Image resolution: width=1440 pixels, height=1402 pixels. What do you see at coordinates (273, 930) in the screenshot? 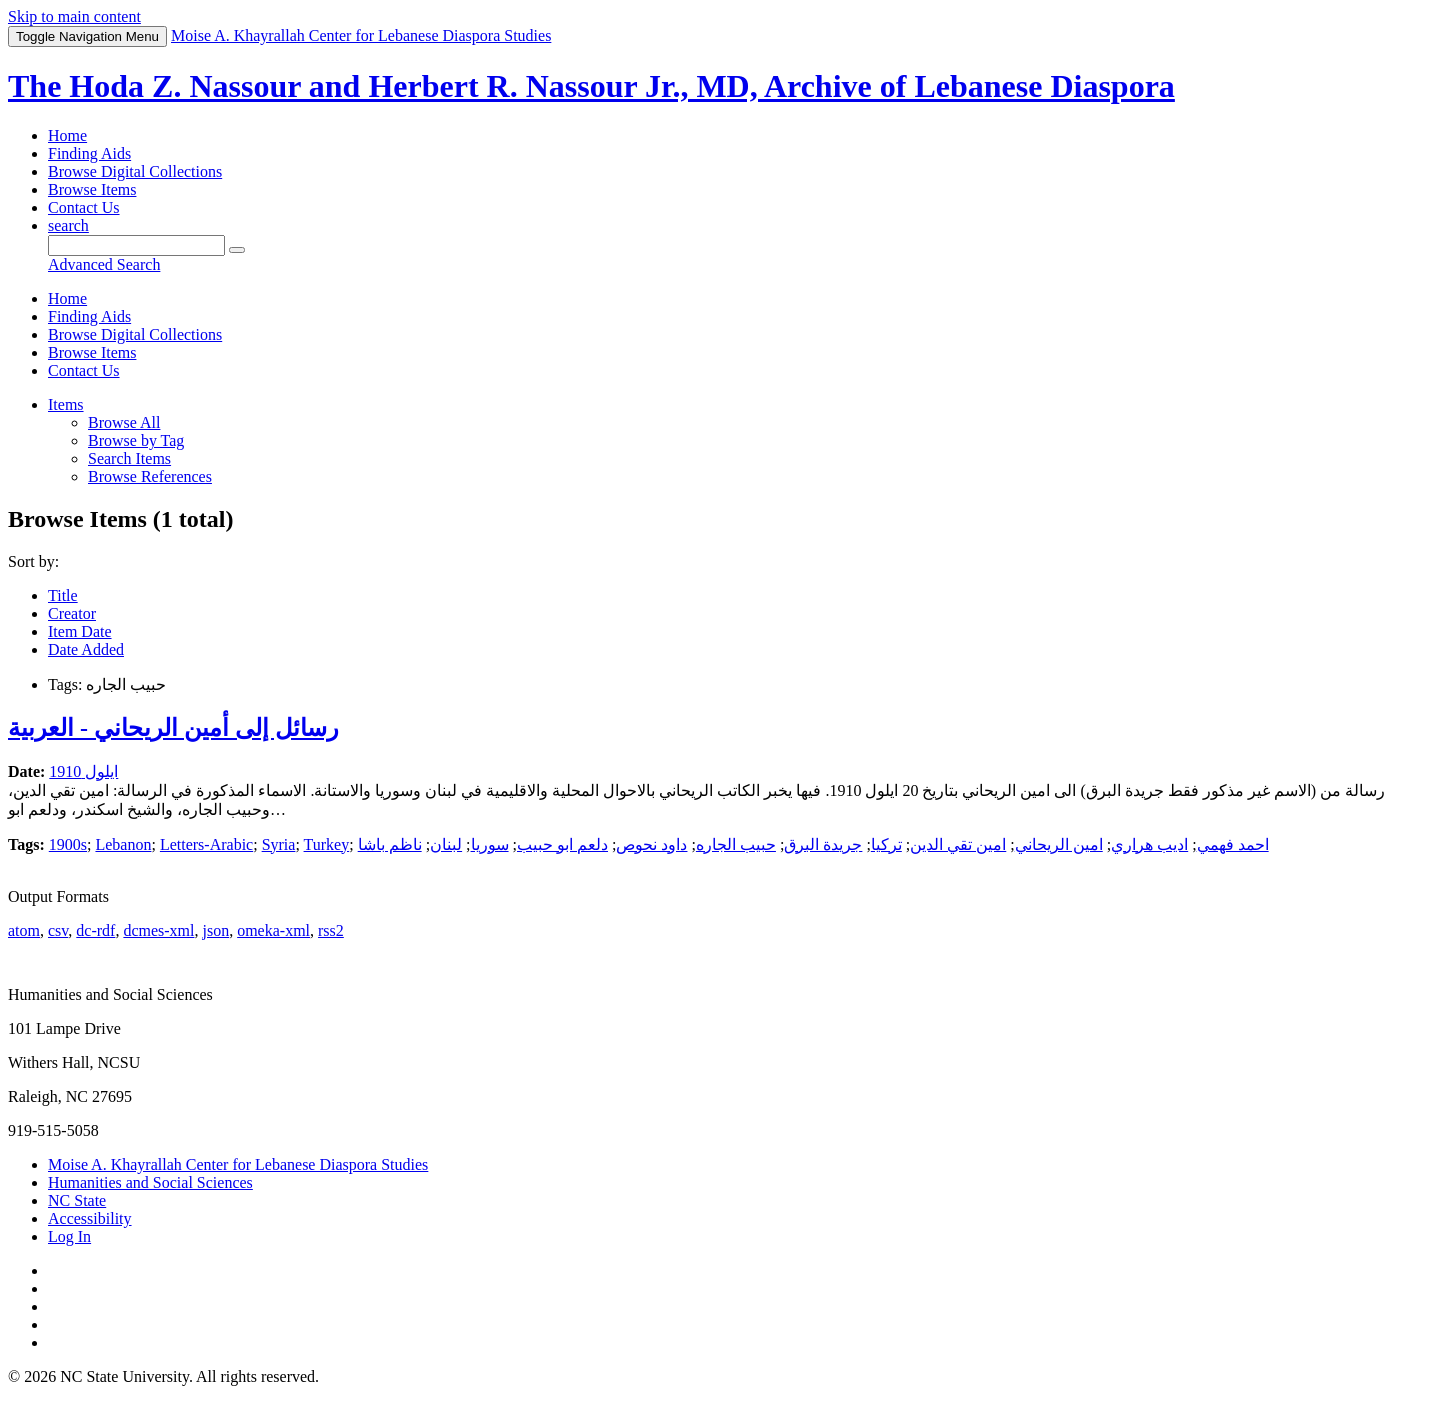
I see `omeka-xml` at bounding box center [273, 930].